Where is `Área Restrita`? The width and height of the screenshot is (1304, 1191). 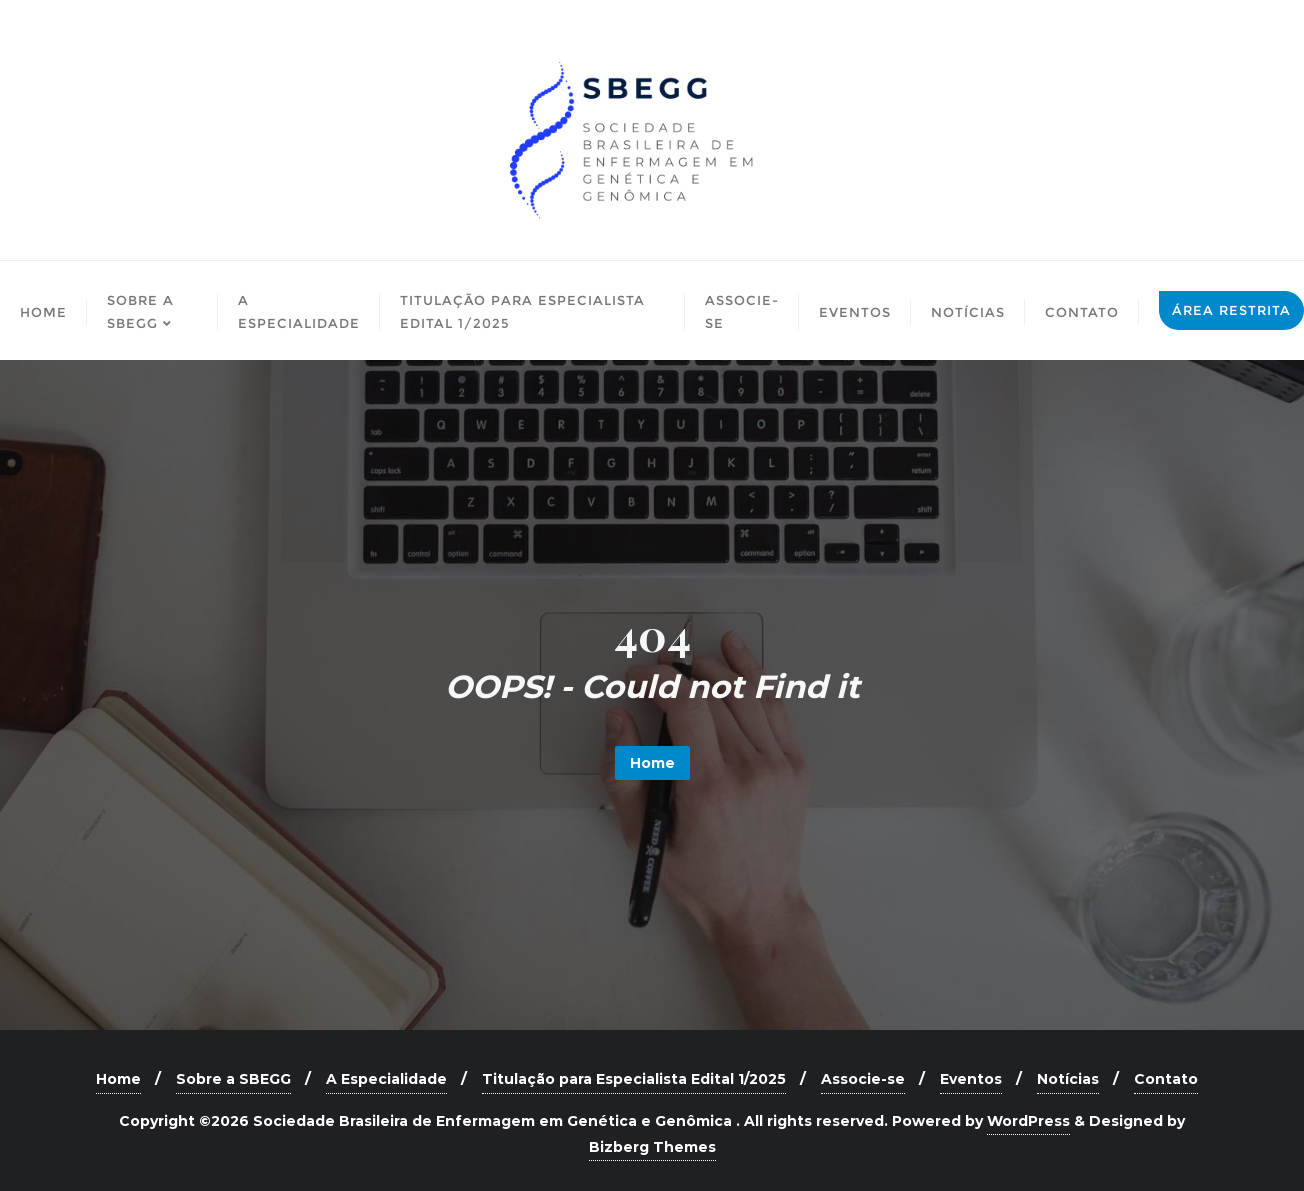
Área Restrita is located at coordinates (1231, 310).